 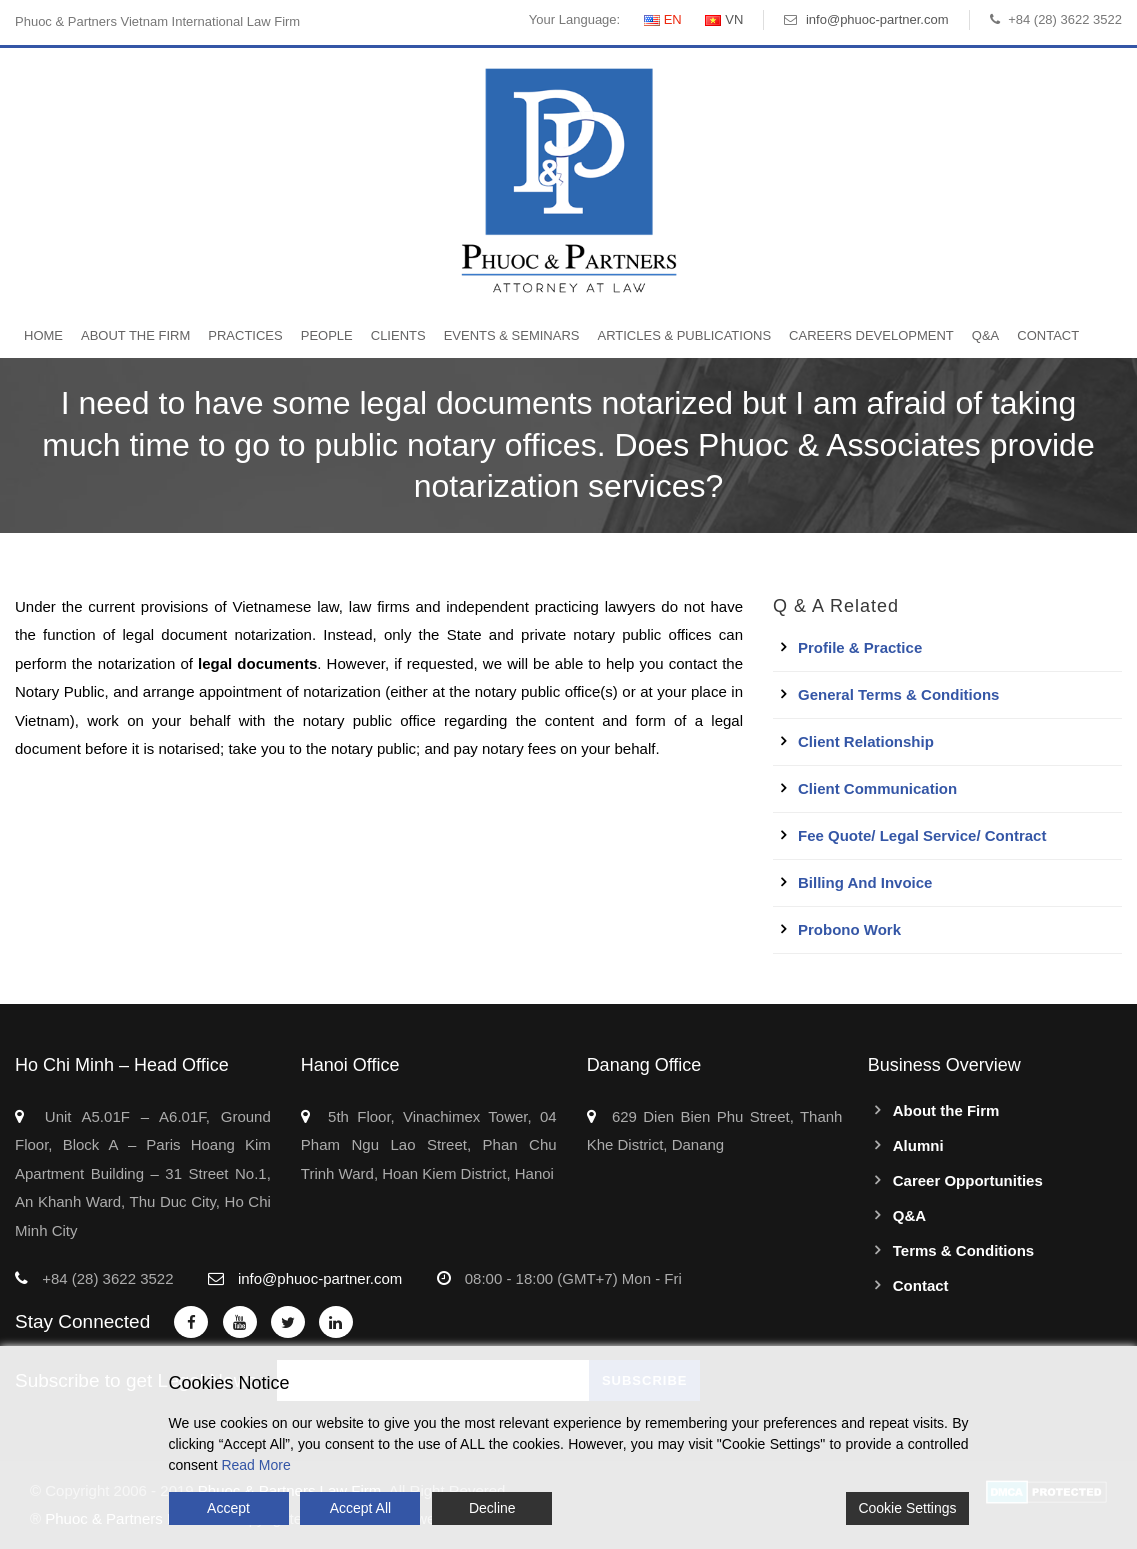 I want to click on General Terms & Conditions, so click(x=898, y=694).